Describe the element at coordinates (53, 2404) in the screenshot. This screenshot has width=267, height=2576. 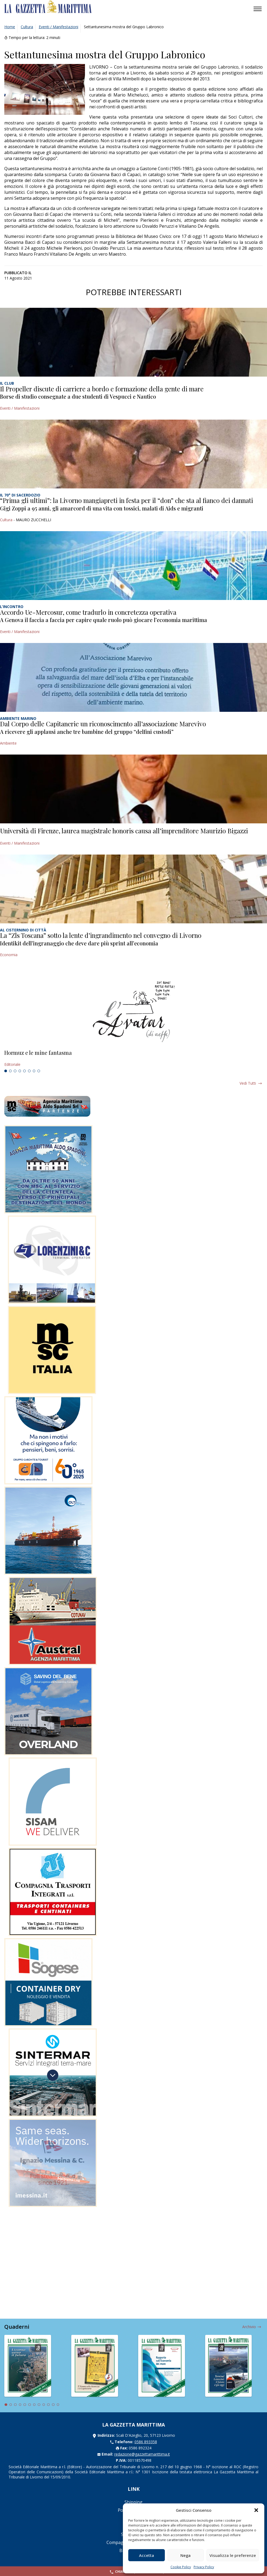
I see `11 [tab]` at that location.